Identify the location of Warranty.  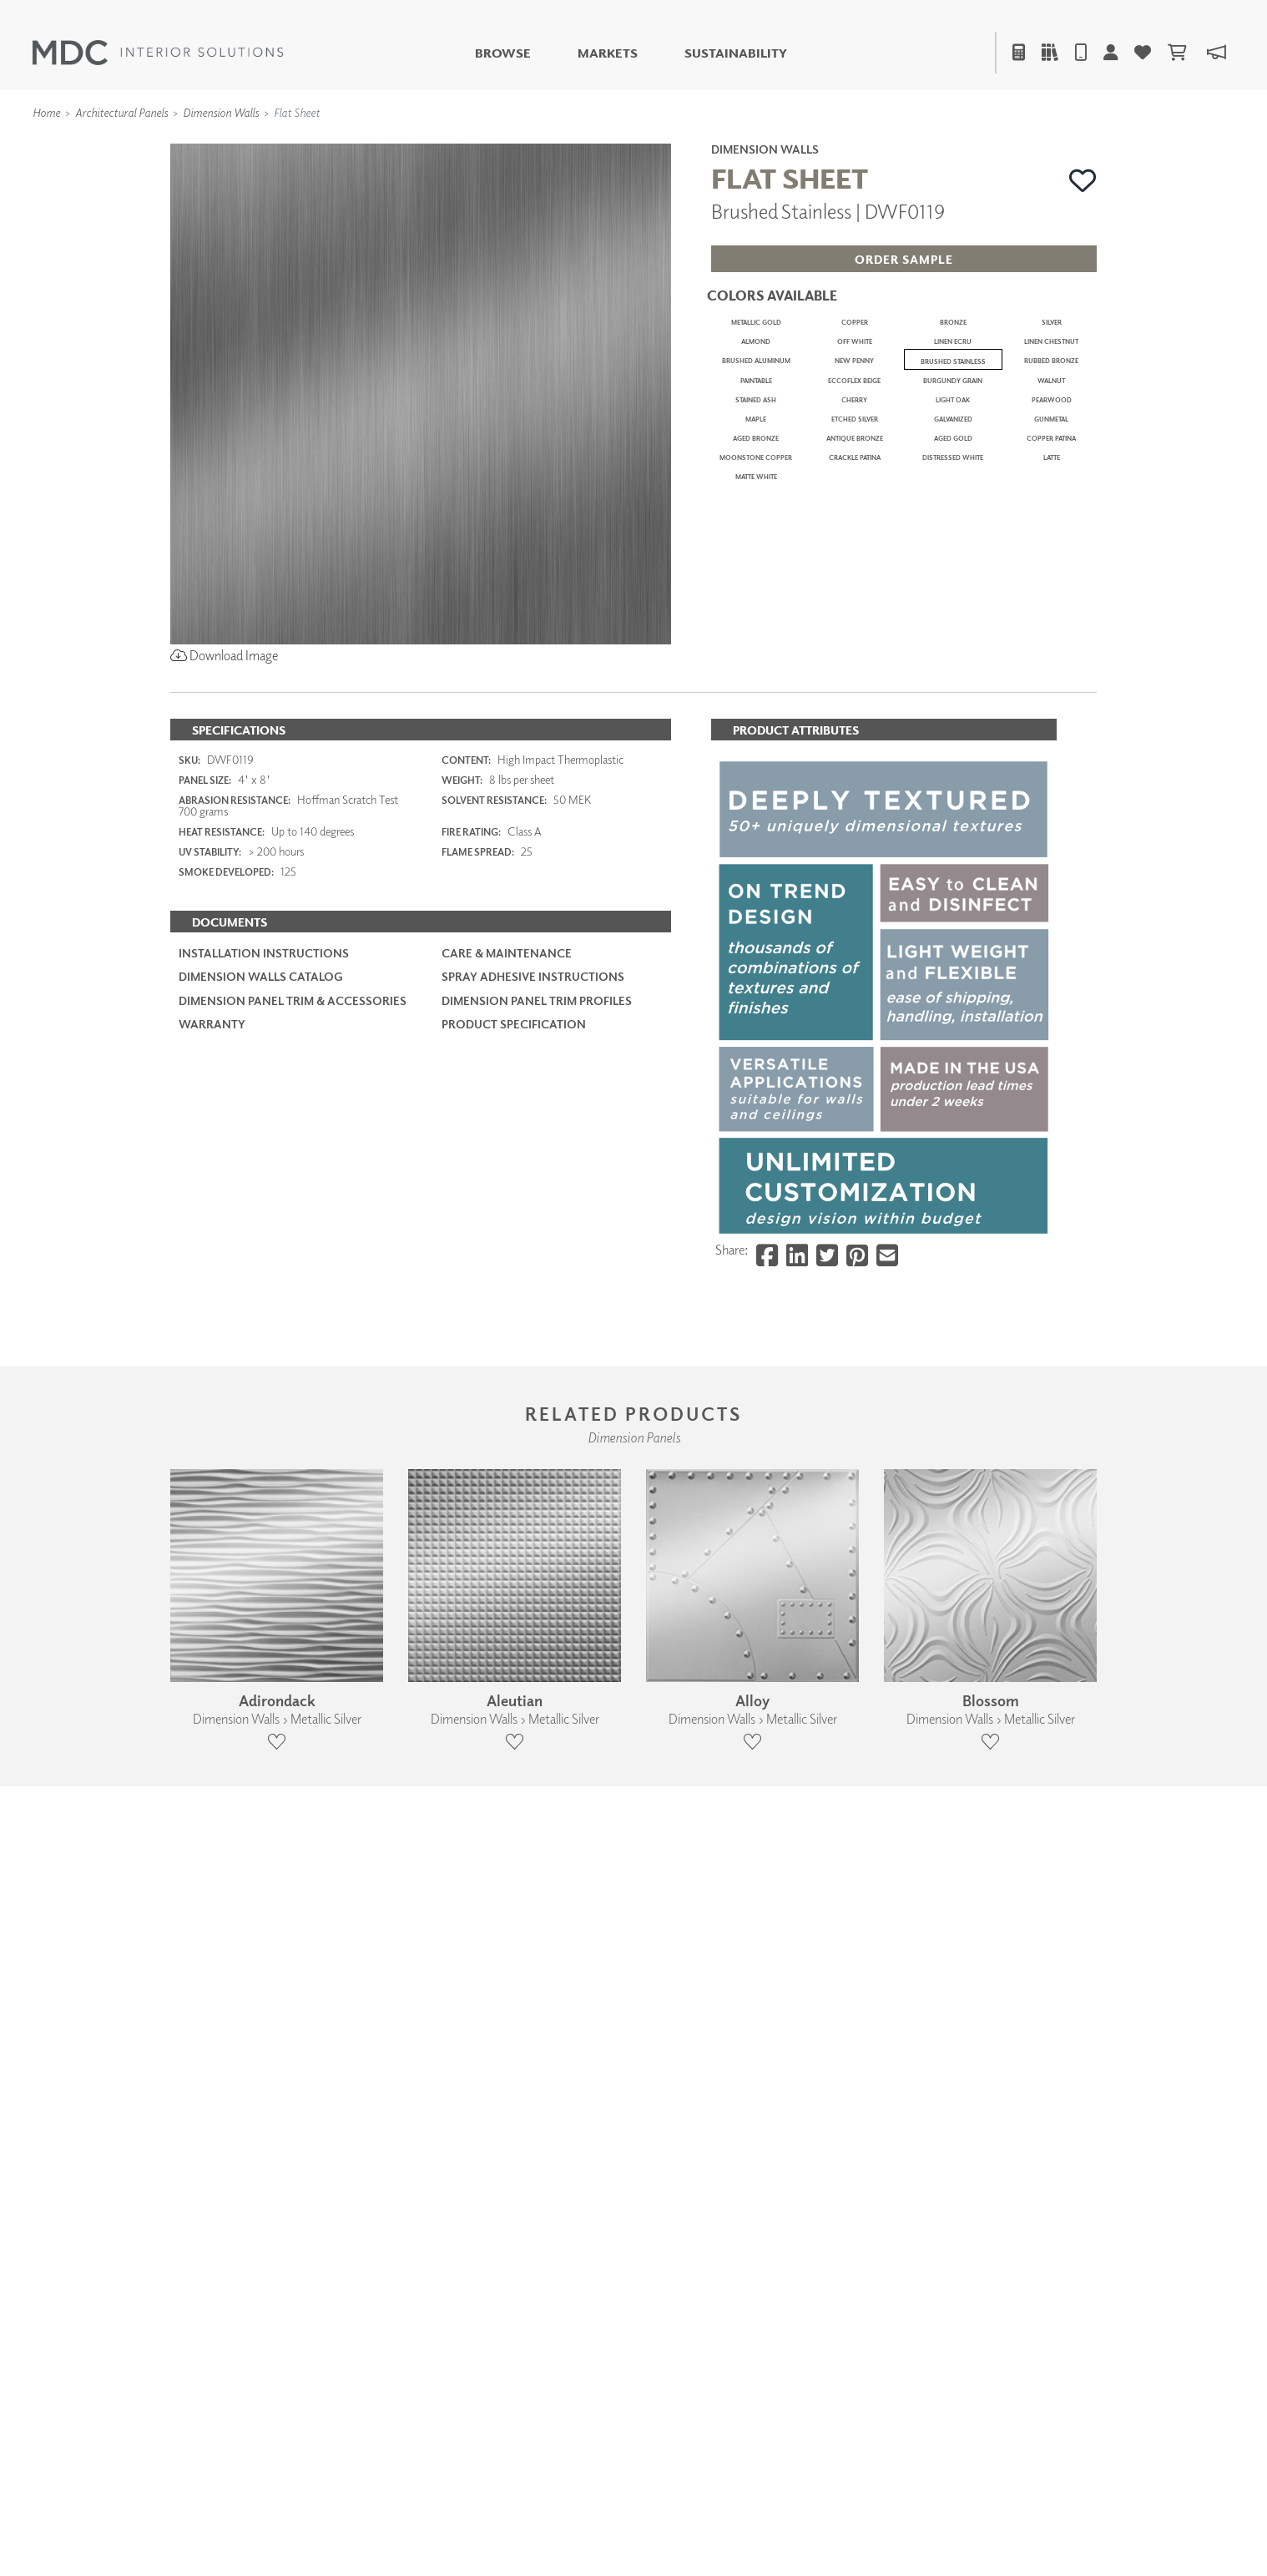
(212, 1652).